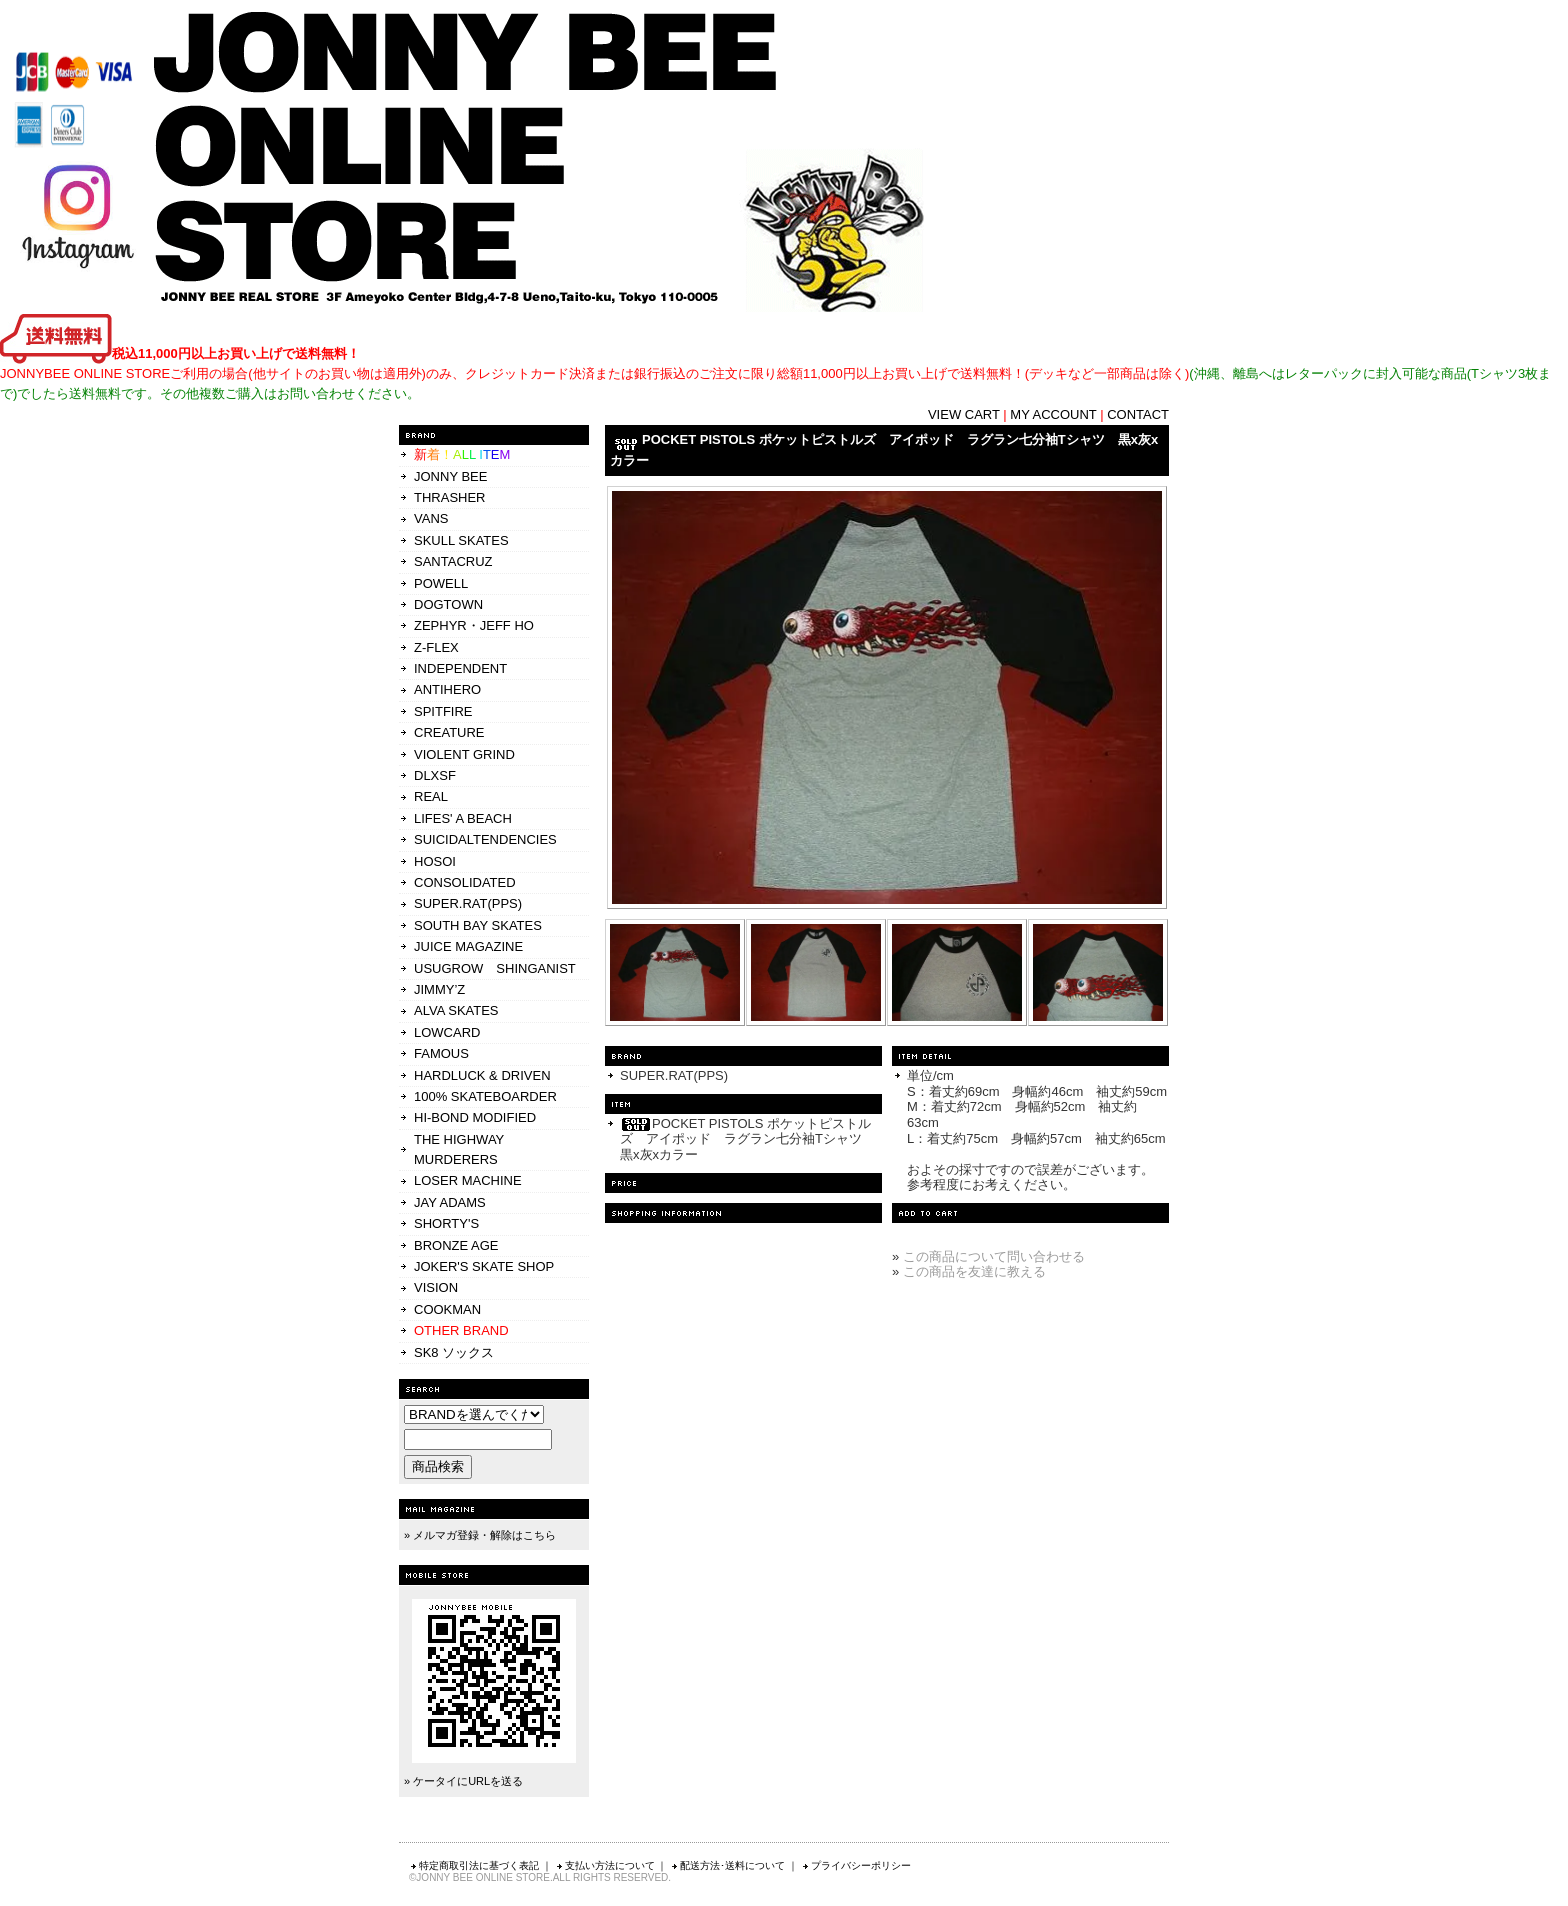 This screenshot has width=1568, height=1906. Describe the element at coordinates (447, 1309) in the screenshot. I see `COOKMAN` at that location.